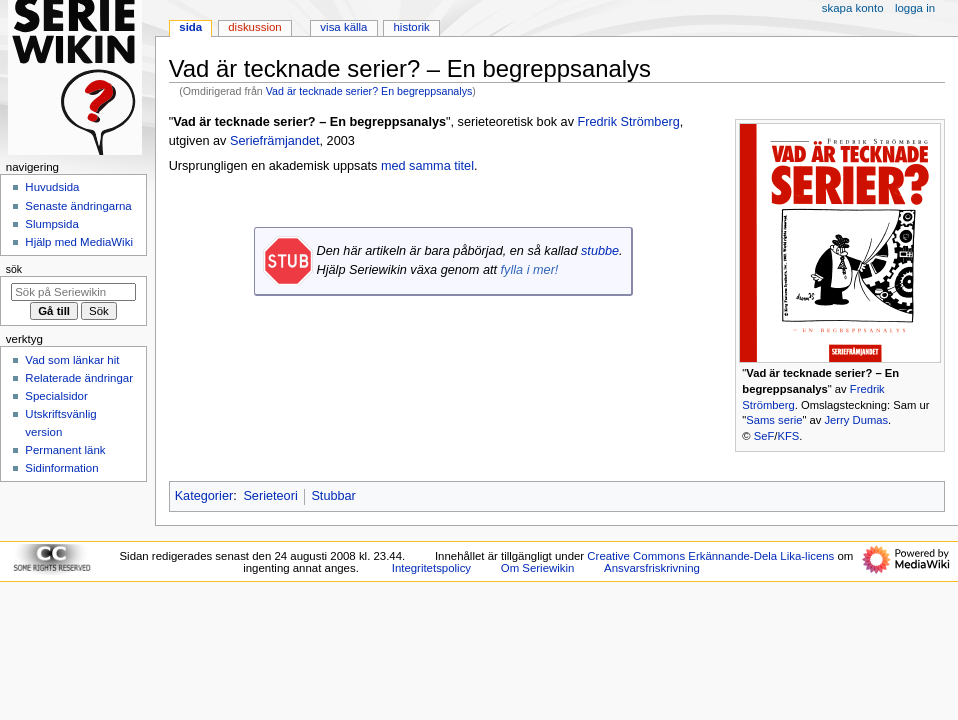 This screenshot has height=720, width=958. I want to click on Relaterade ändringar, so click(79, 378).